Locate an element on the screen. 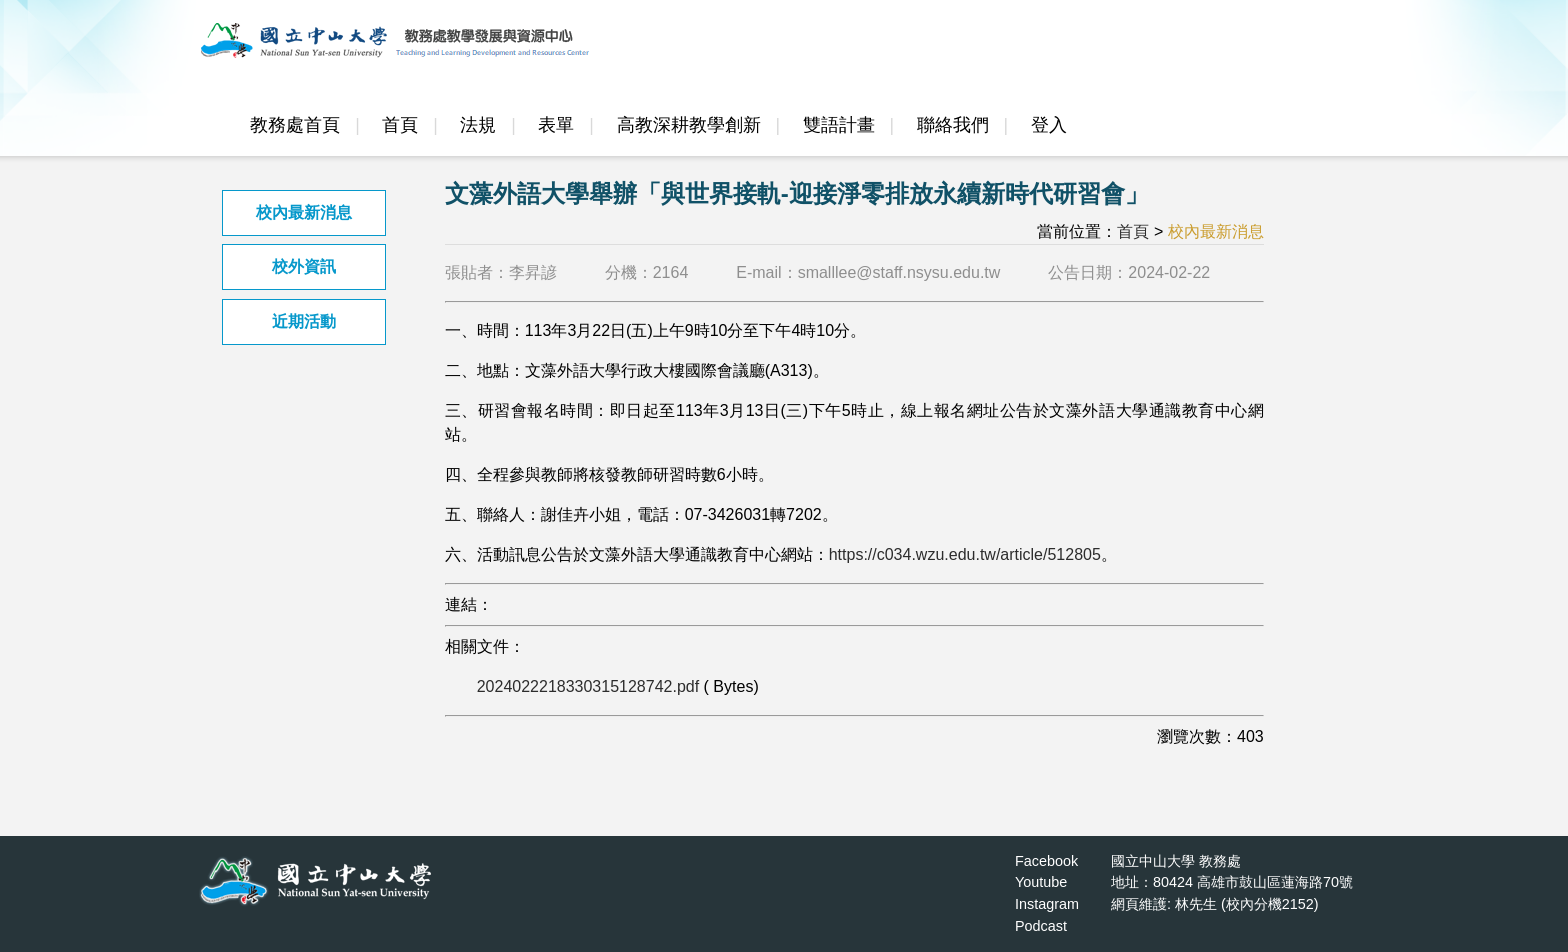 The height and width of the screenshot is (952, 1568). Facebook is located at coordinates (1046, 861).